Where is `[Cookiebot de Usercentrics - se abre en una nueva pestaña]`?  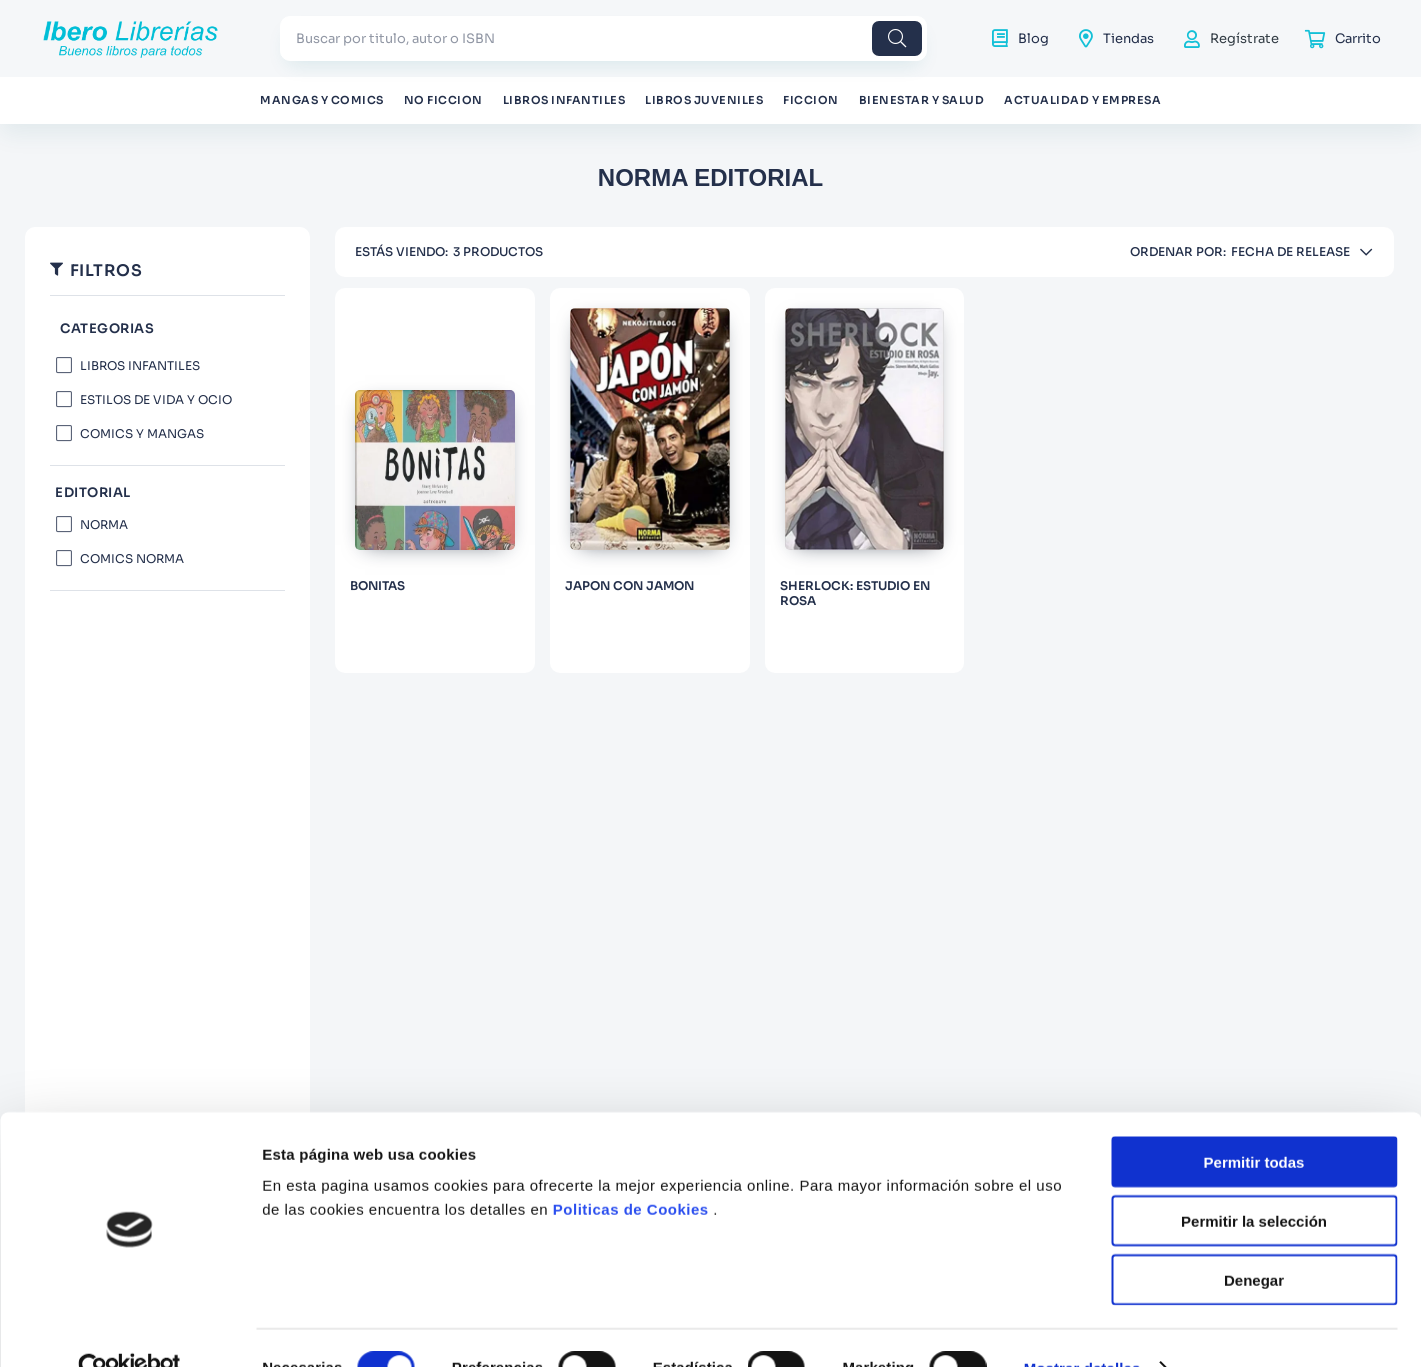 [Cookiebot de Usercentrics - se abre en una nueva pestaña] is located at coordinates (129, 1328).